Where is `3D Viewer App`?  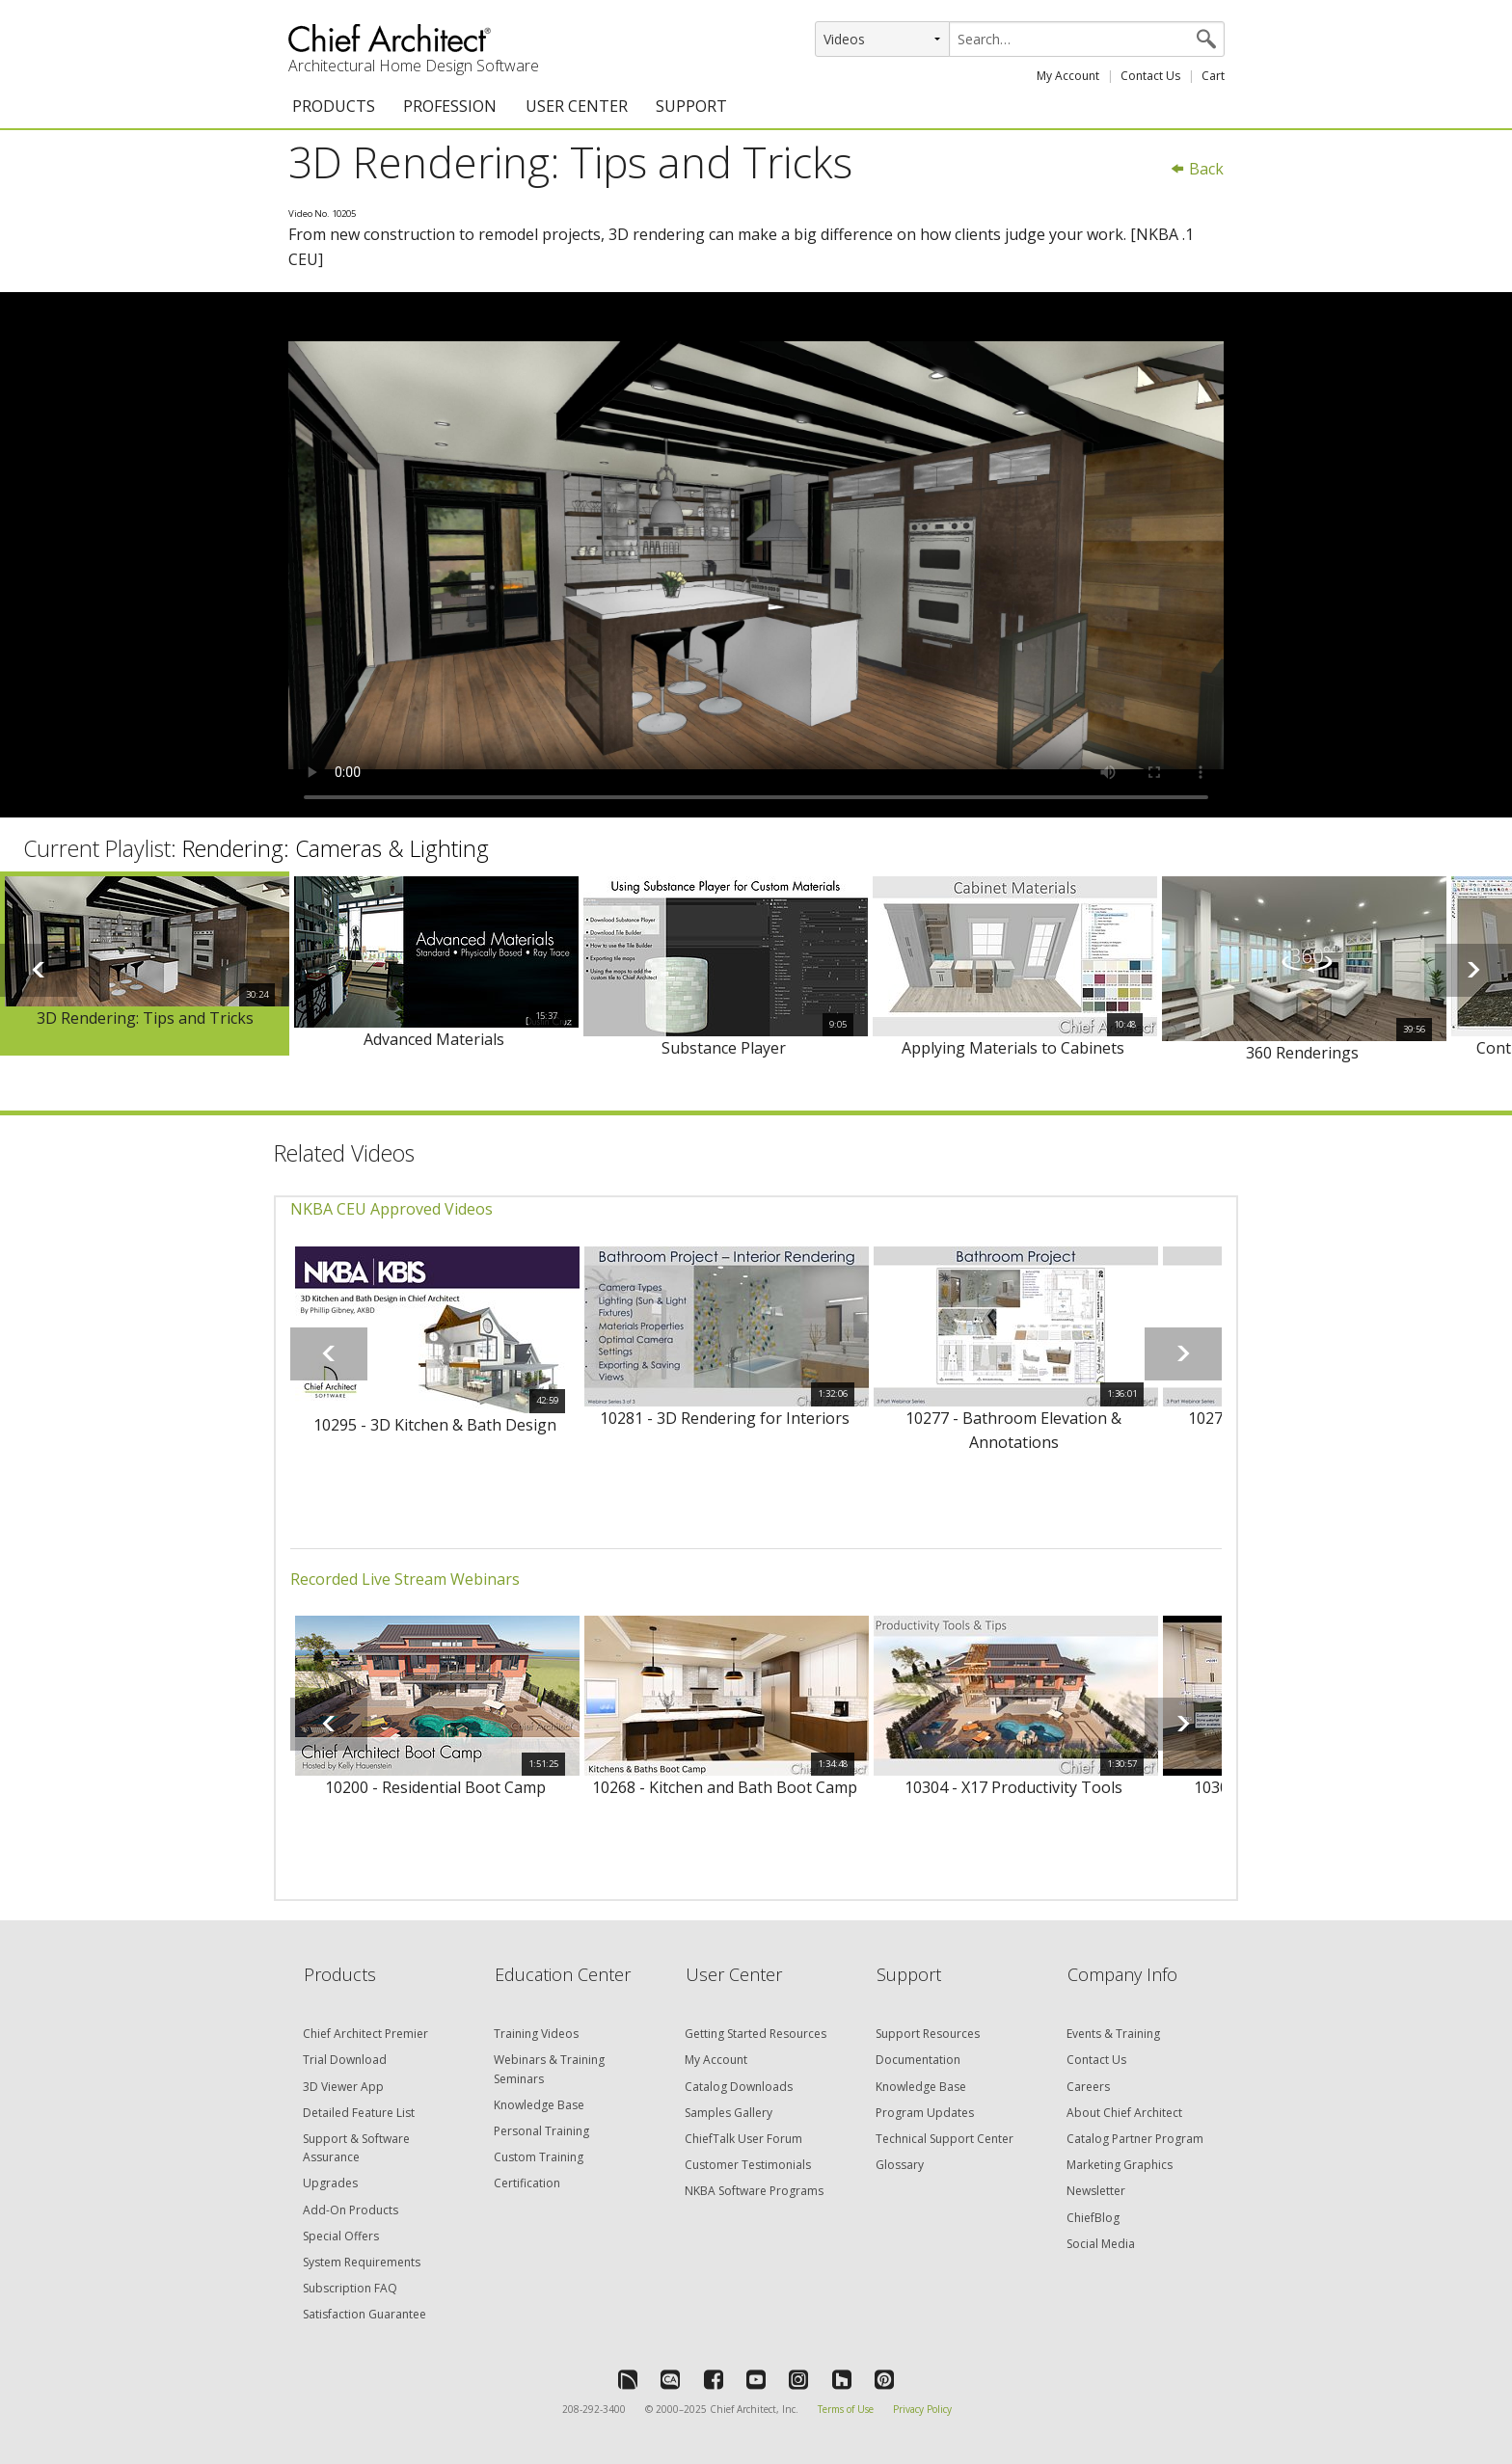 3D Viewer App is located at coordinates (343, 2086).